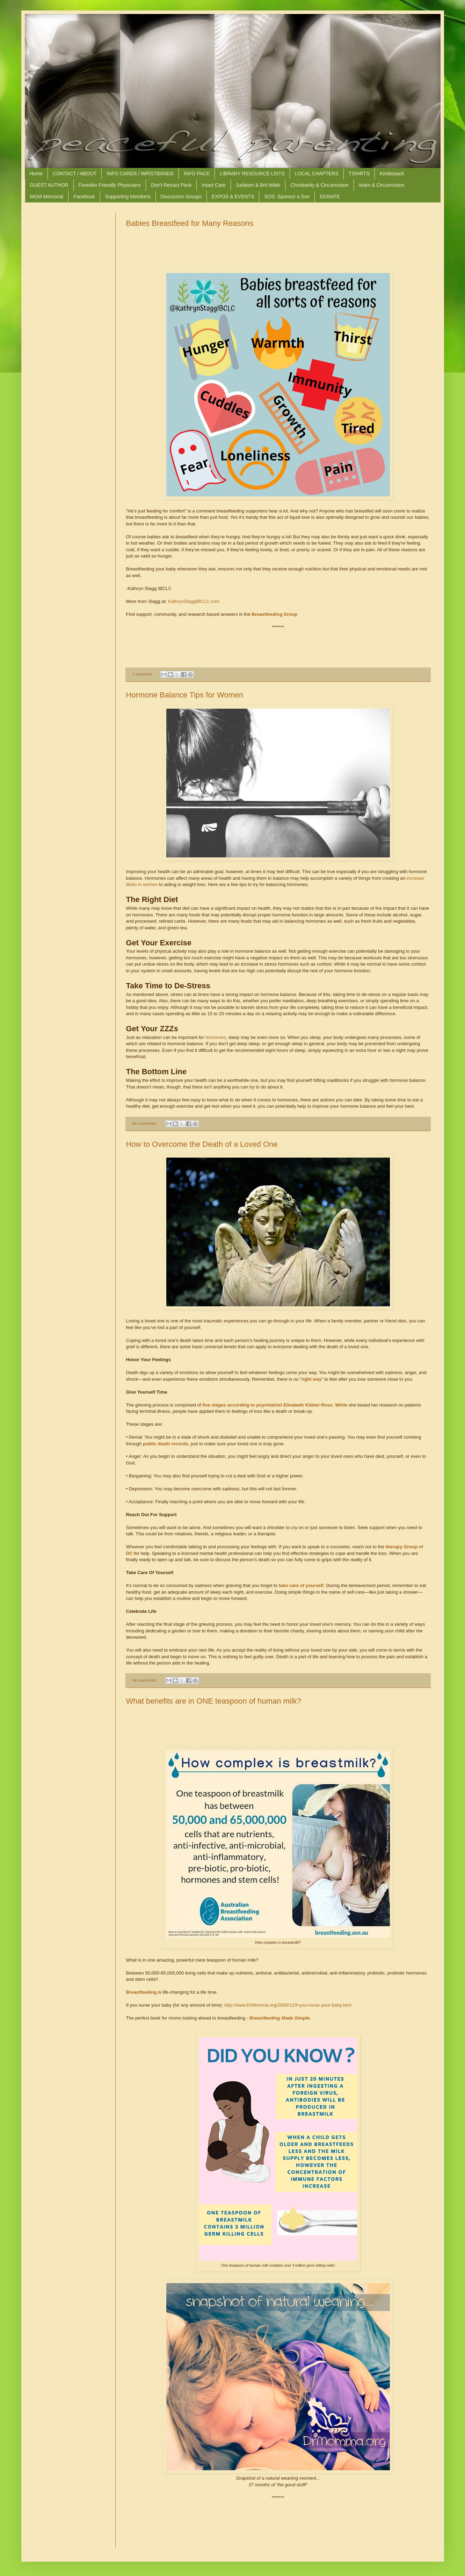 The image size is (465, 2576). I want to click on right way, so click(311, 1379).